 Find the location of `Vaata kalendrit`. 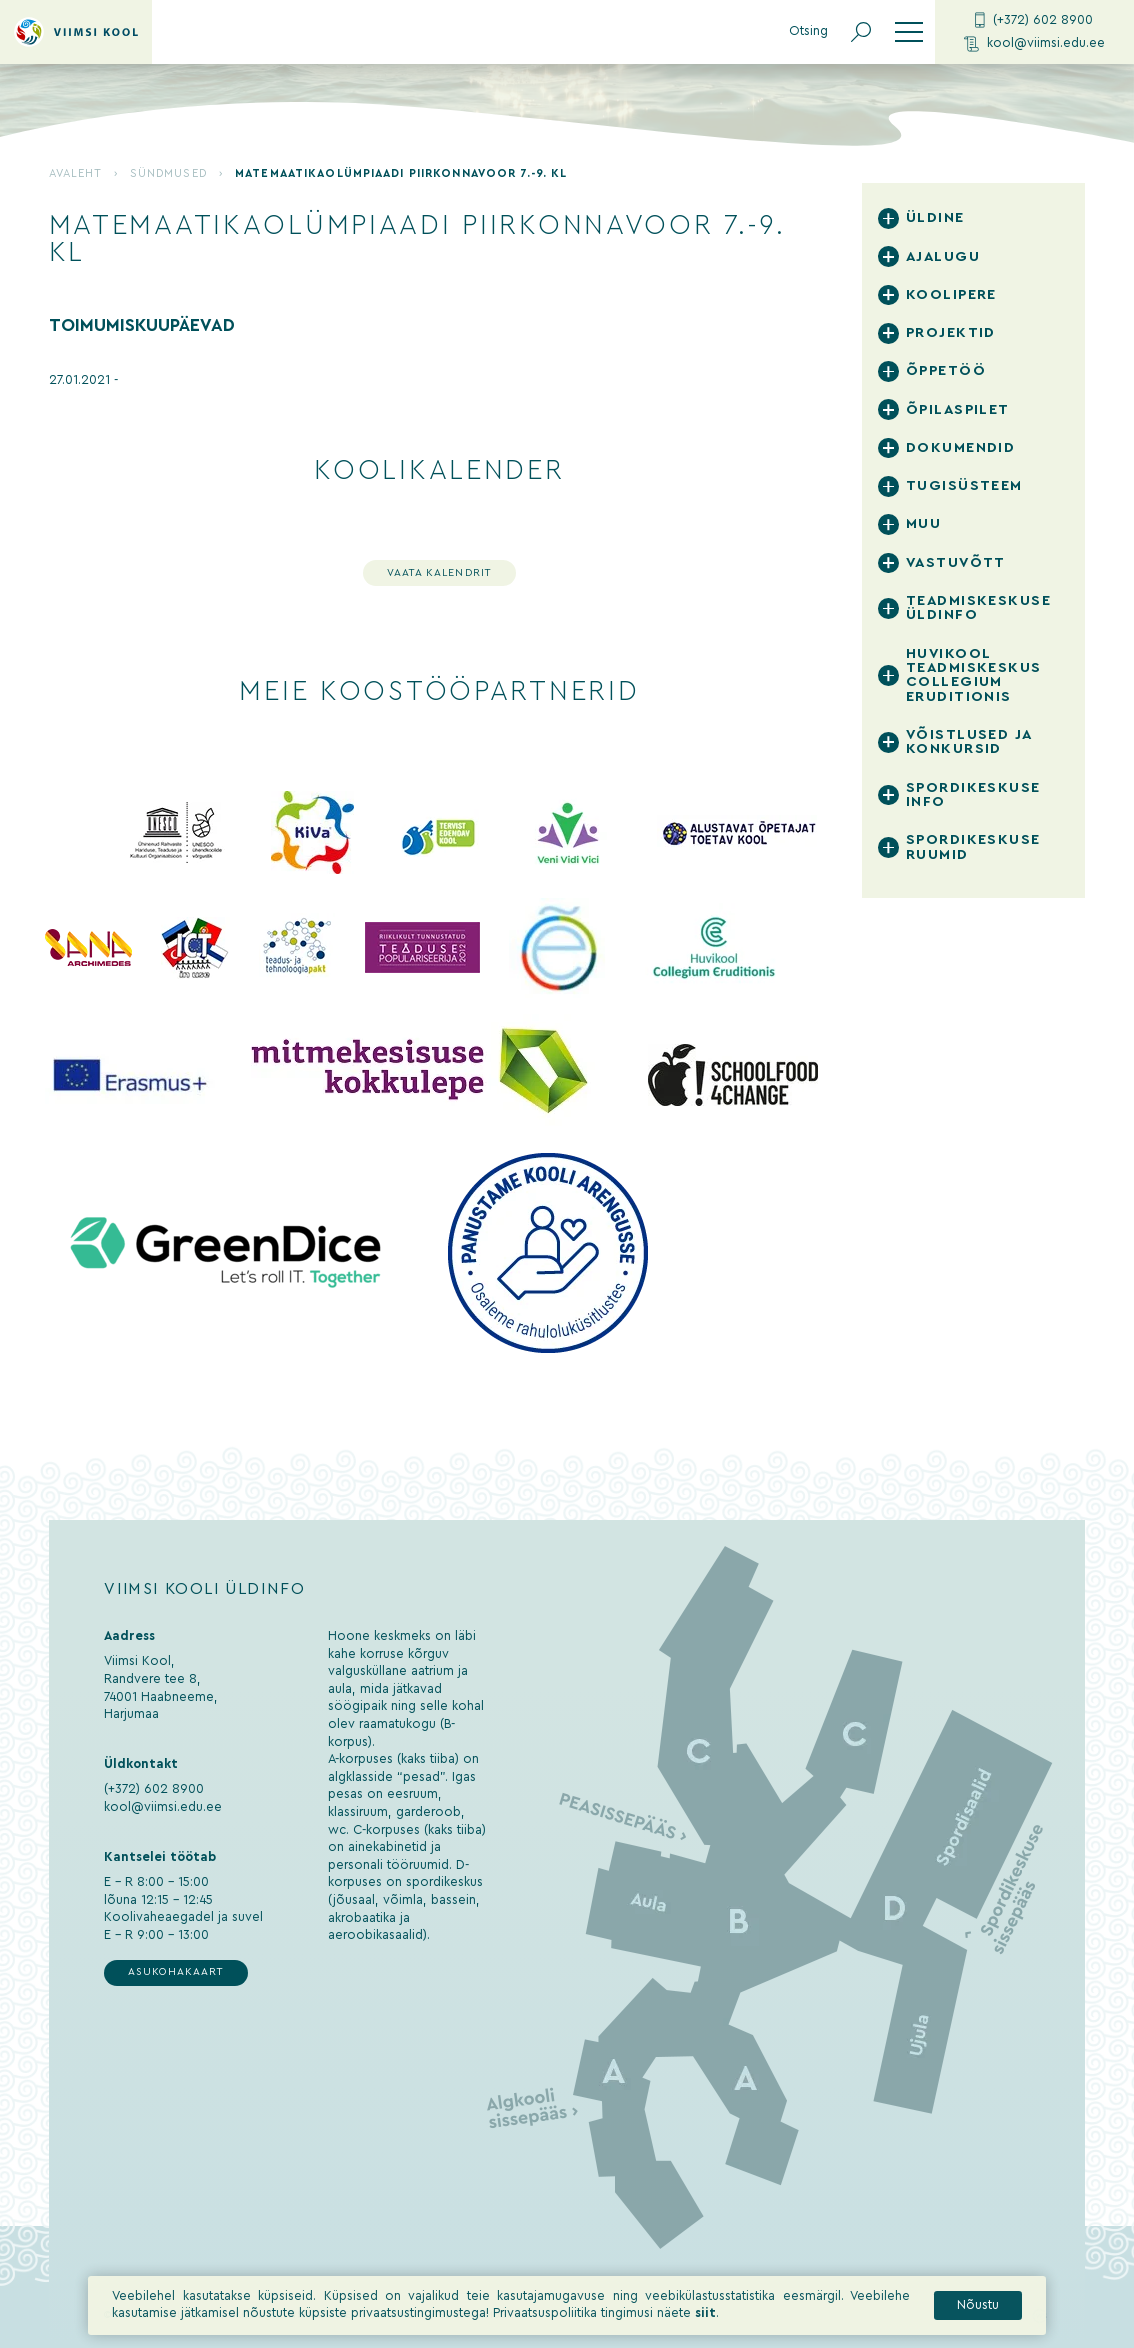

Vaata kalendrit is located at coordinates (439, 573).